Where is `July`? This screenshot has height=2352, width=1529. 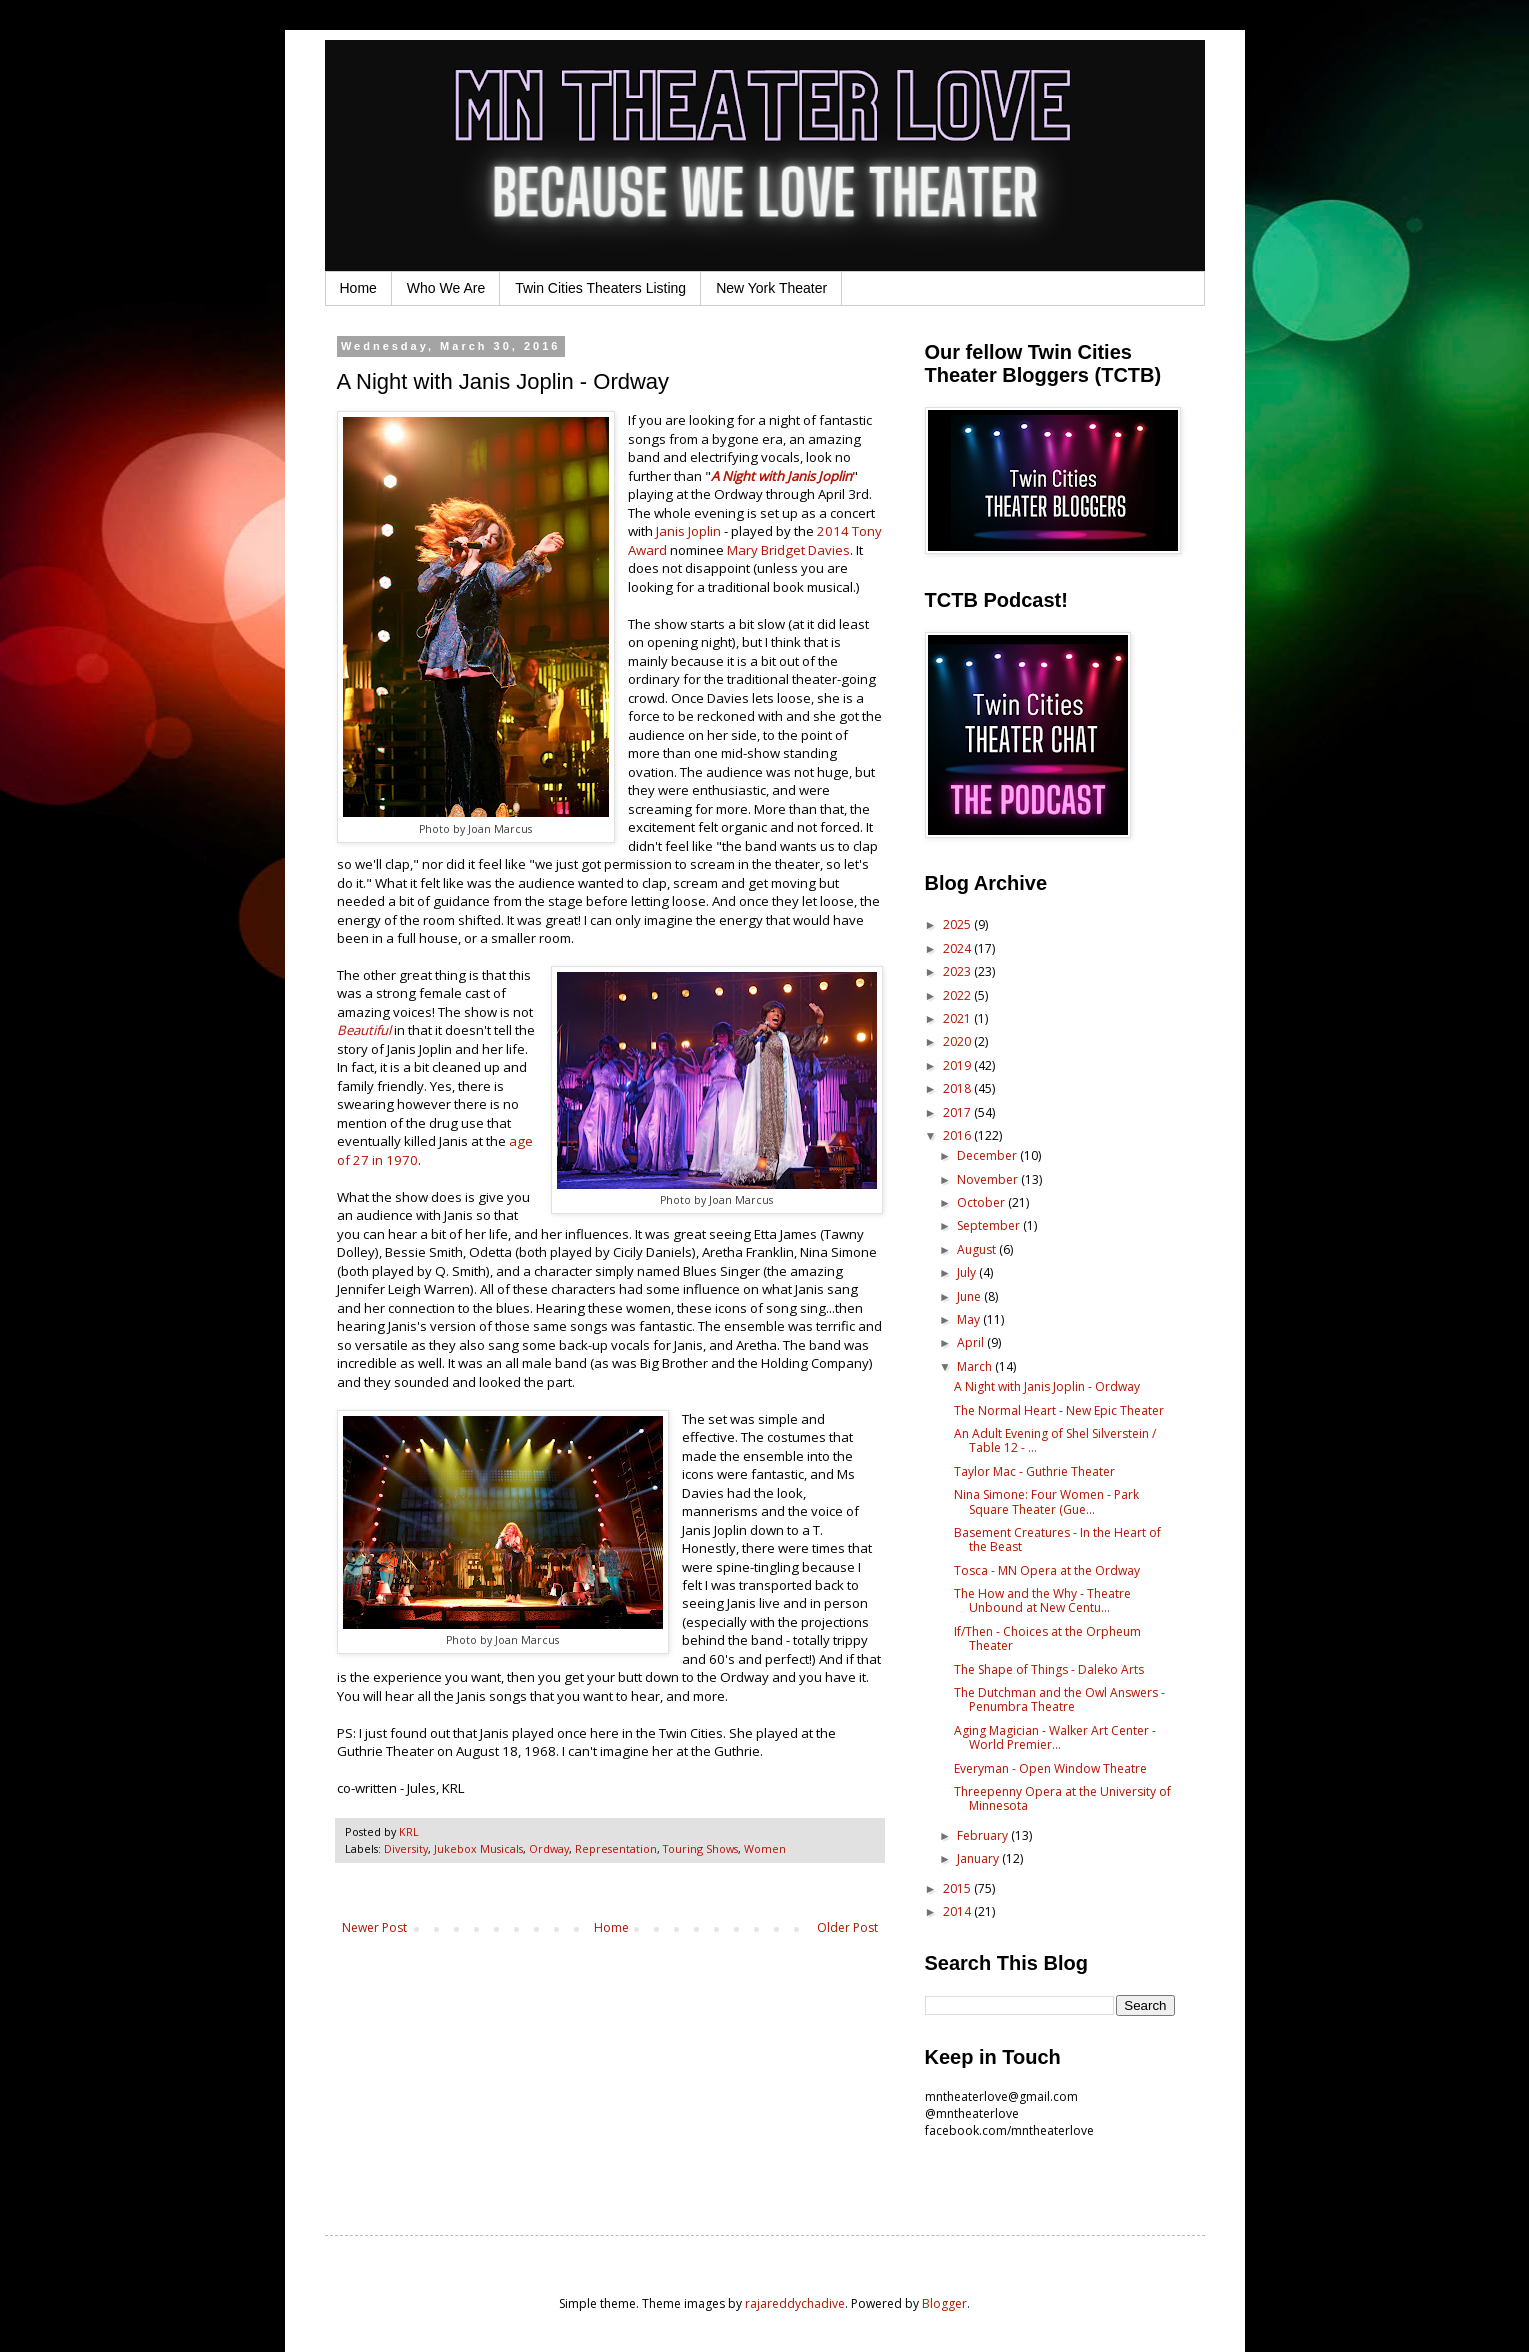
July is located at coordinates (968, 1272).